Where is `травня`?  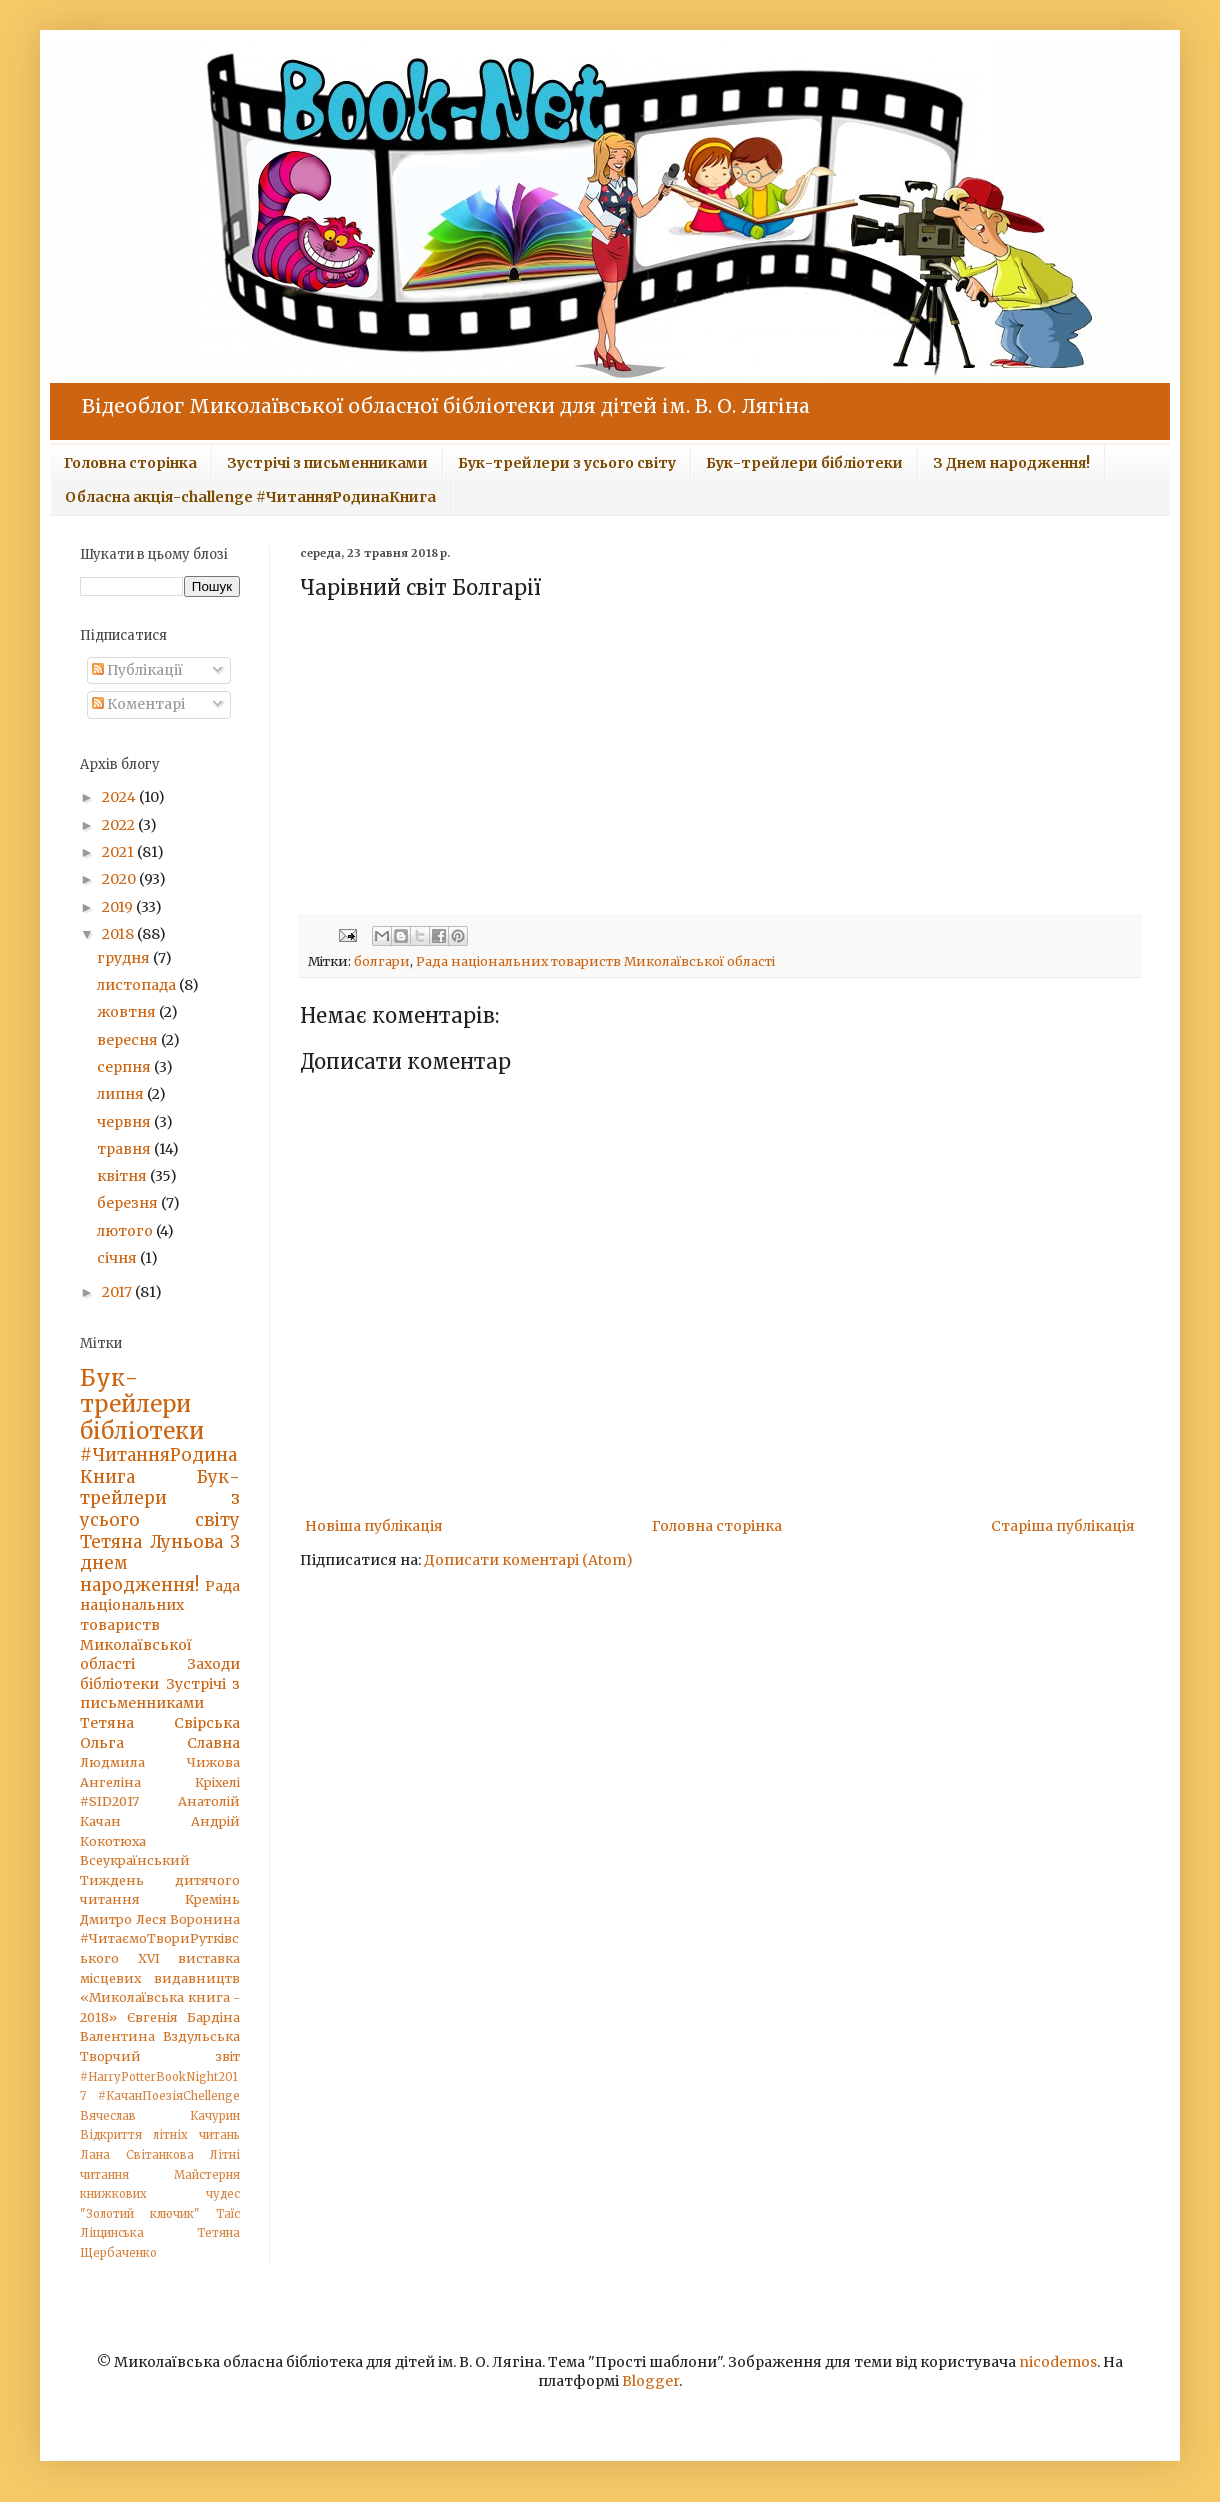
травня is located at coordinates (125, 1149).